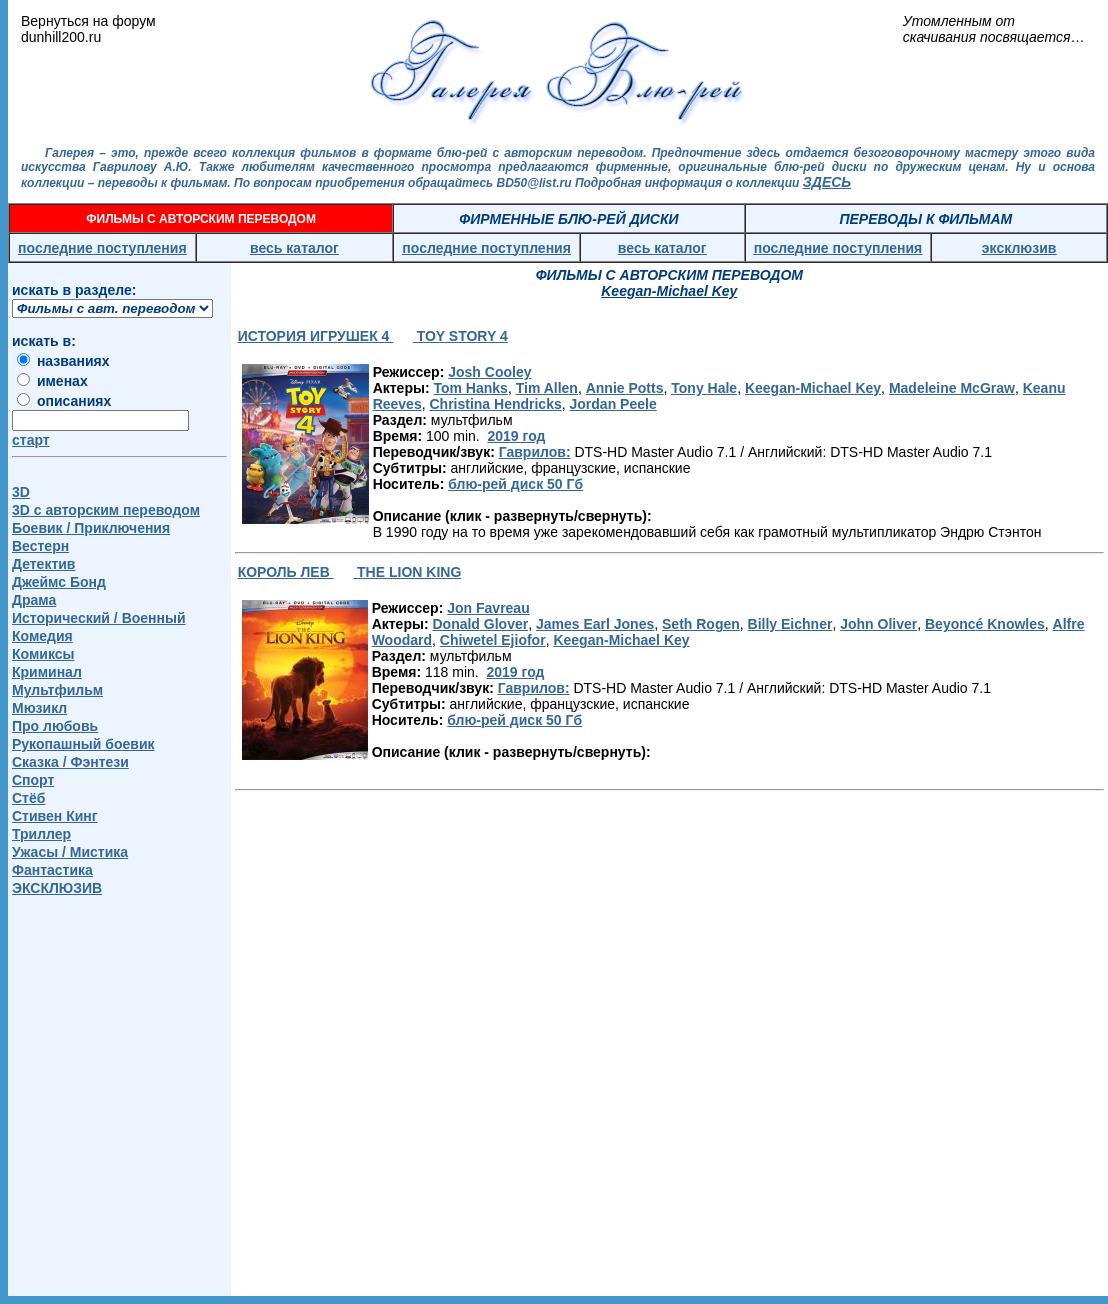 This screenshot has height=1304, width=1108. What do you see at coordinates (547, 388) in the screenshot?
I see `Tim Allen` at bounding box center [547, 388].